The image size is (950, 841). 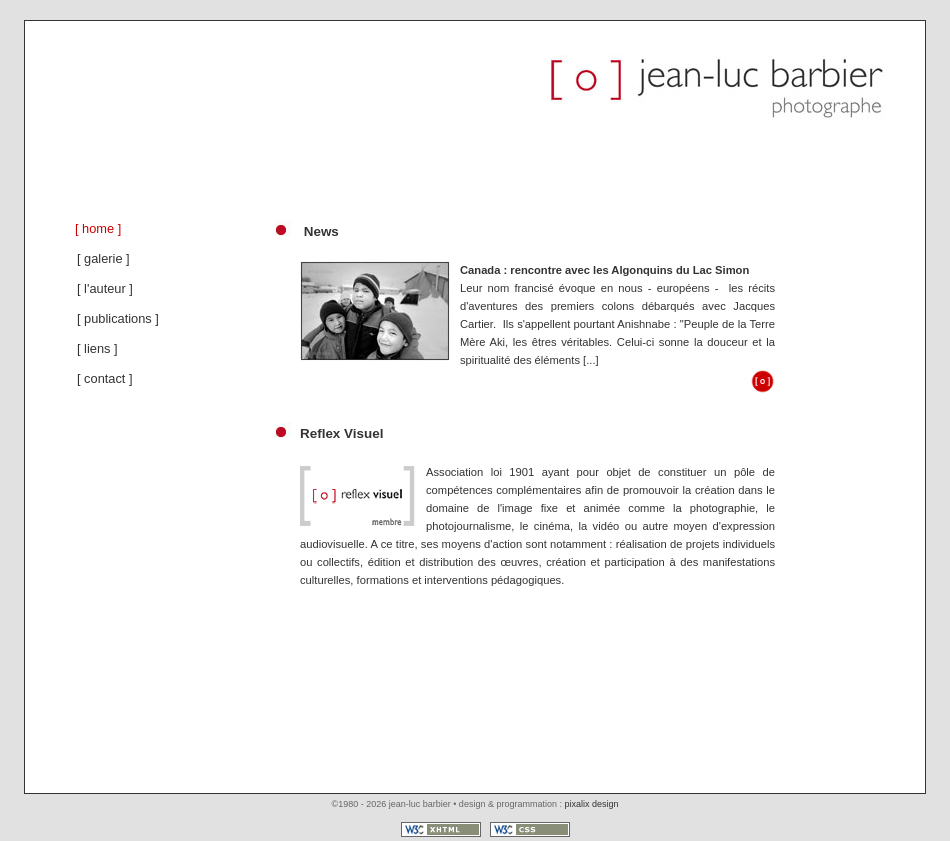 I want to click on [ contact ], so click(x=104, y=378).